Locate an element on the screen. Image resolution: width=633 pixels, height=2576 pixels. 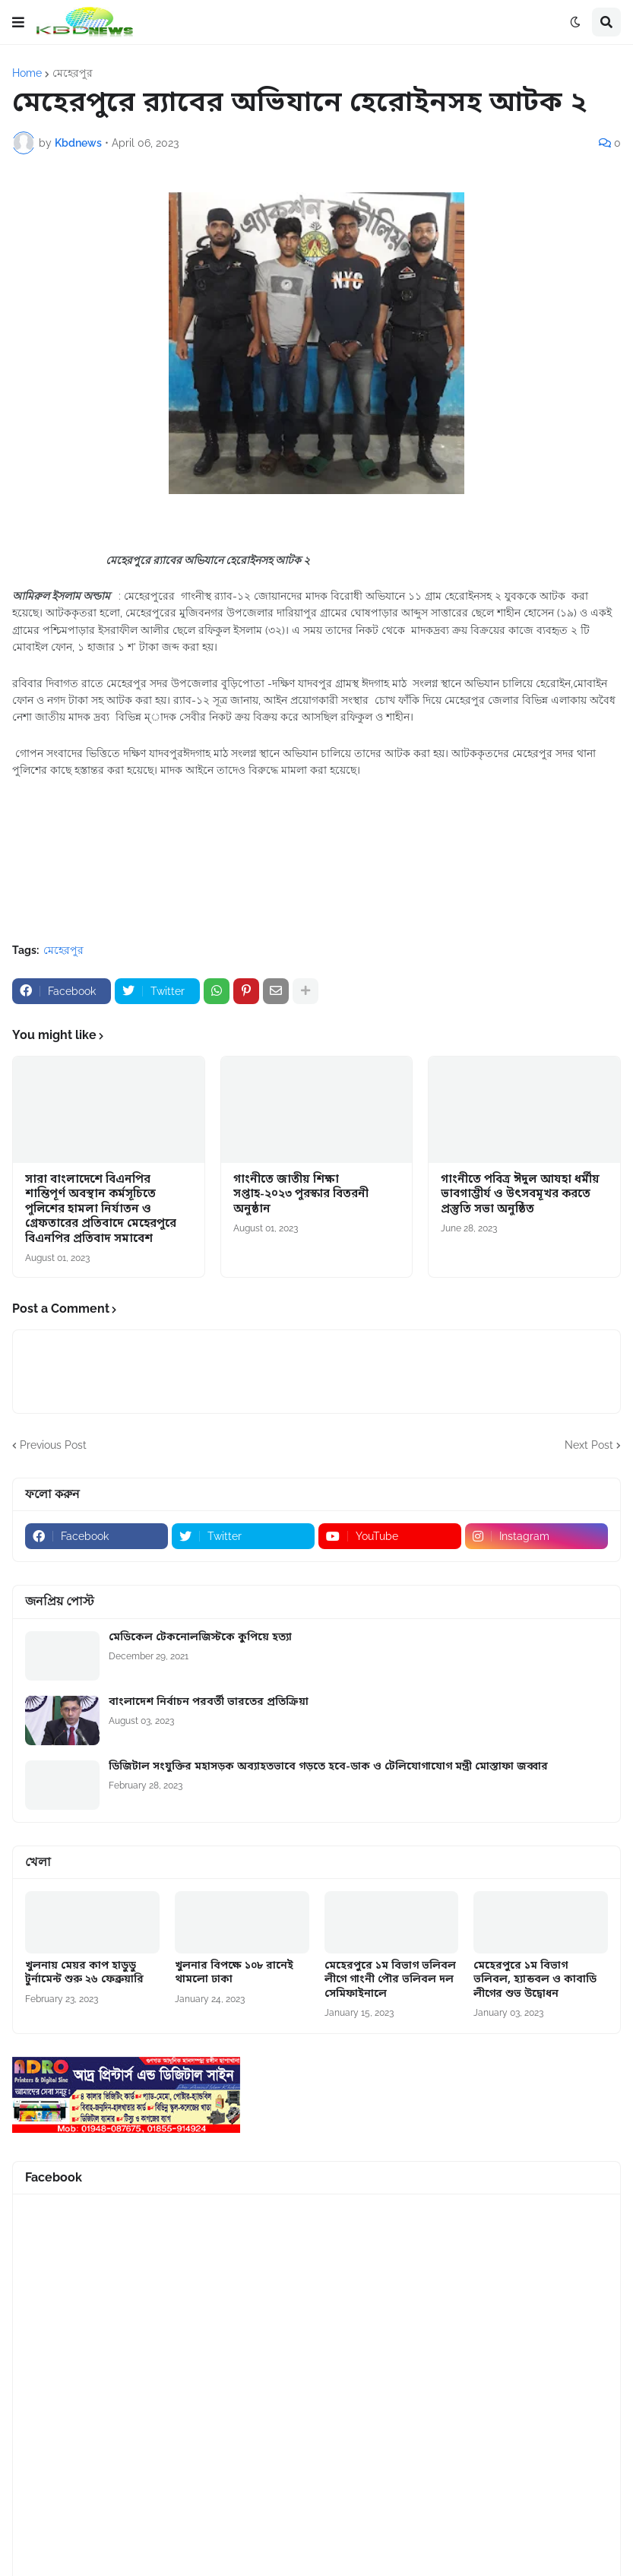
মেহেরপুর is located at coordinates (72, 73).